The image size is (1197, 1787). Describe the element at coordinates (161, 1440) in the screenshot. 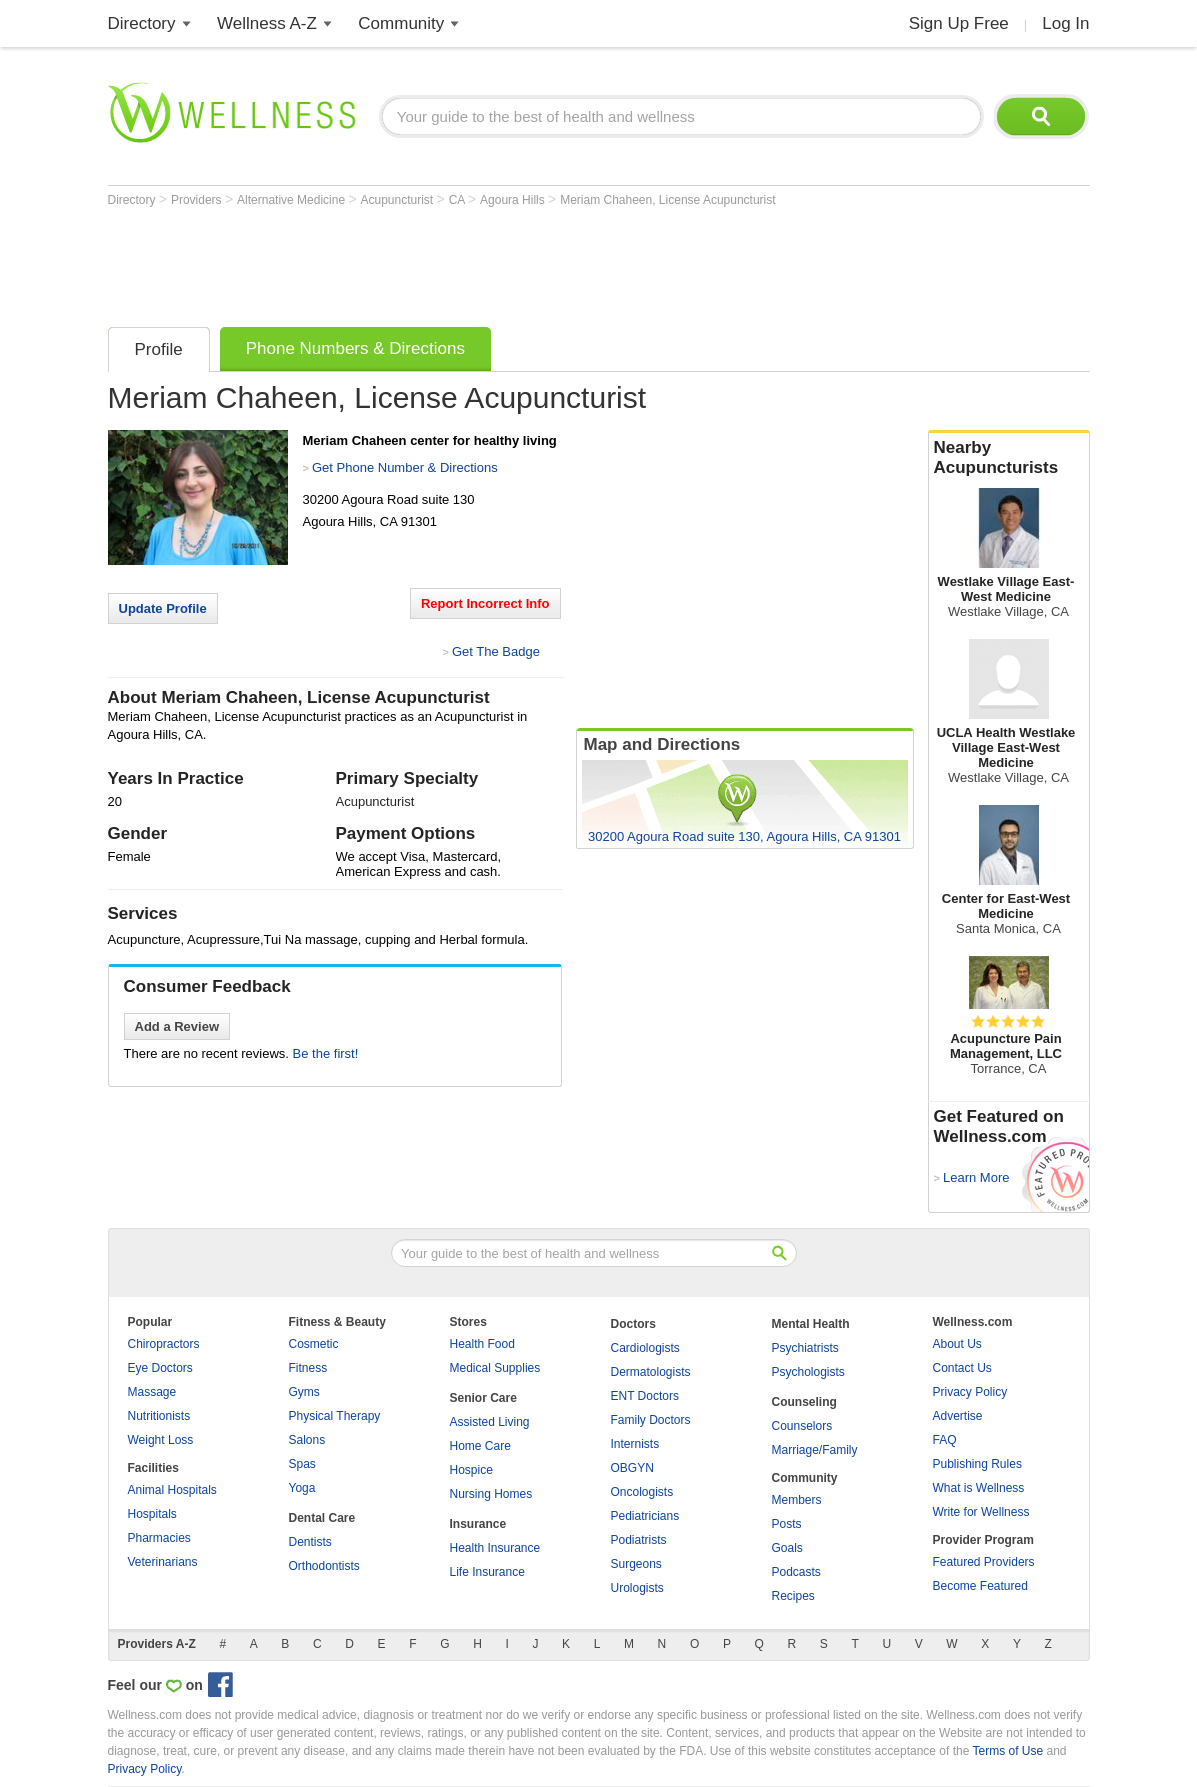

I see `Weight Loss` at that location.